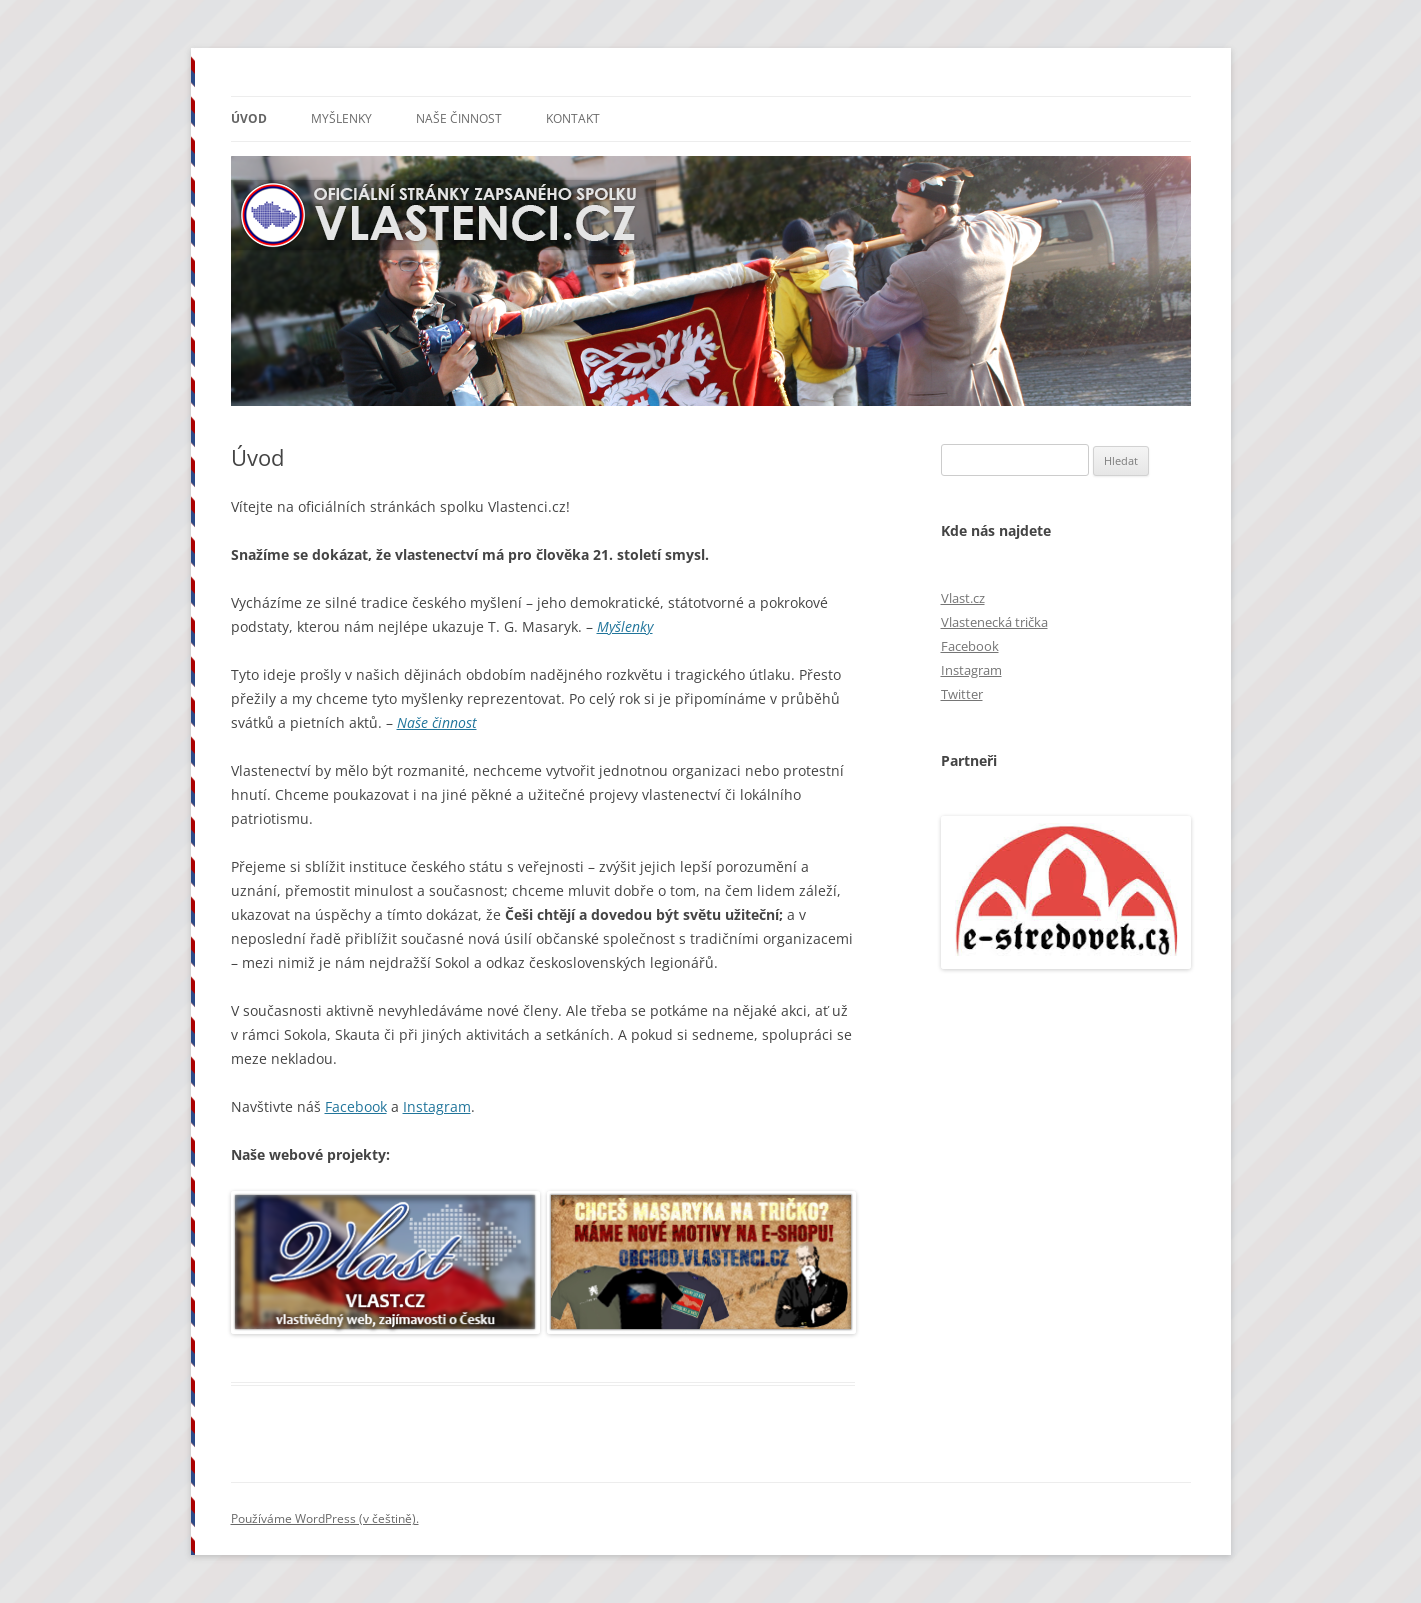  Describe the element at coordinates (994, 622) in the screenshot. I see `Vlastenecká trička` at that location.